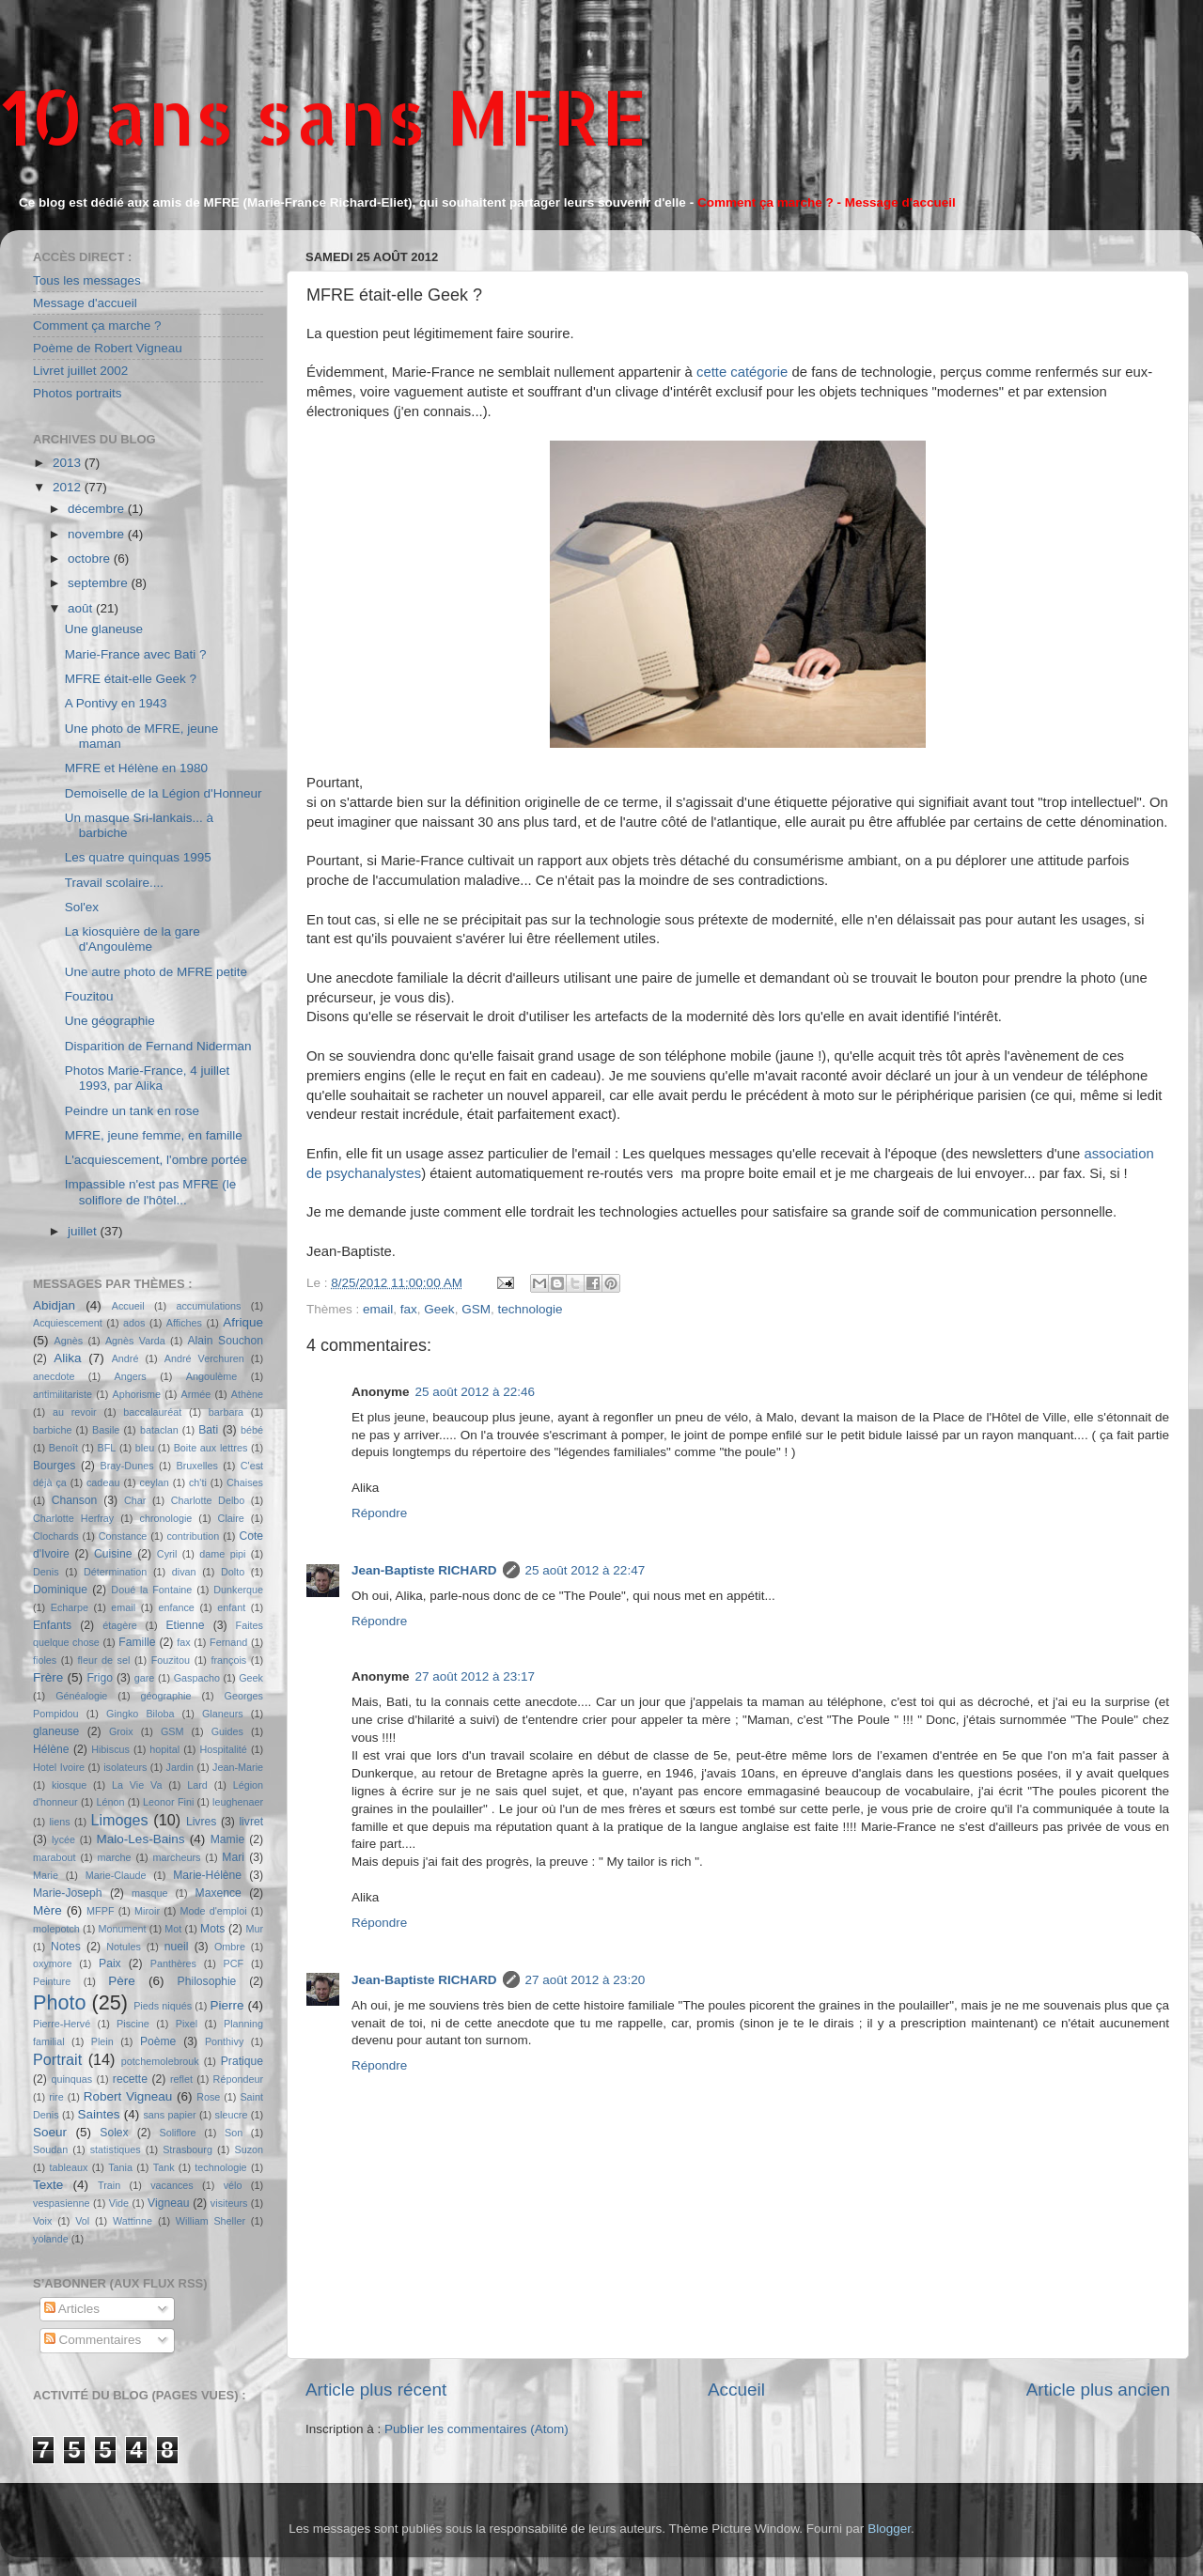  Describe the element at coordinates (168, 1802) in the screenshot. I see `Leonor Fini` at that location.